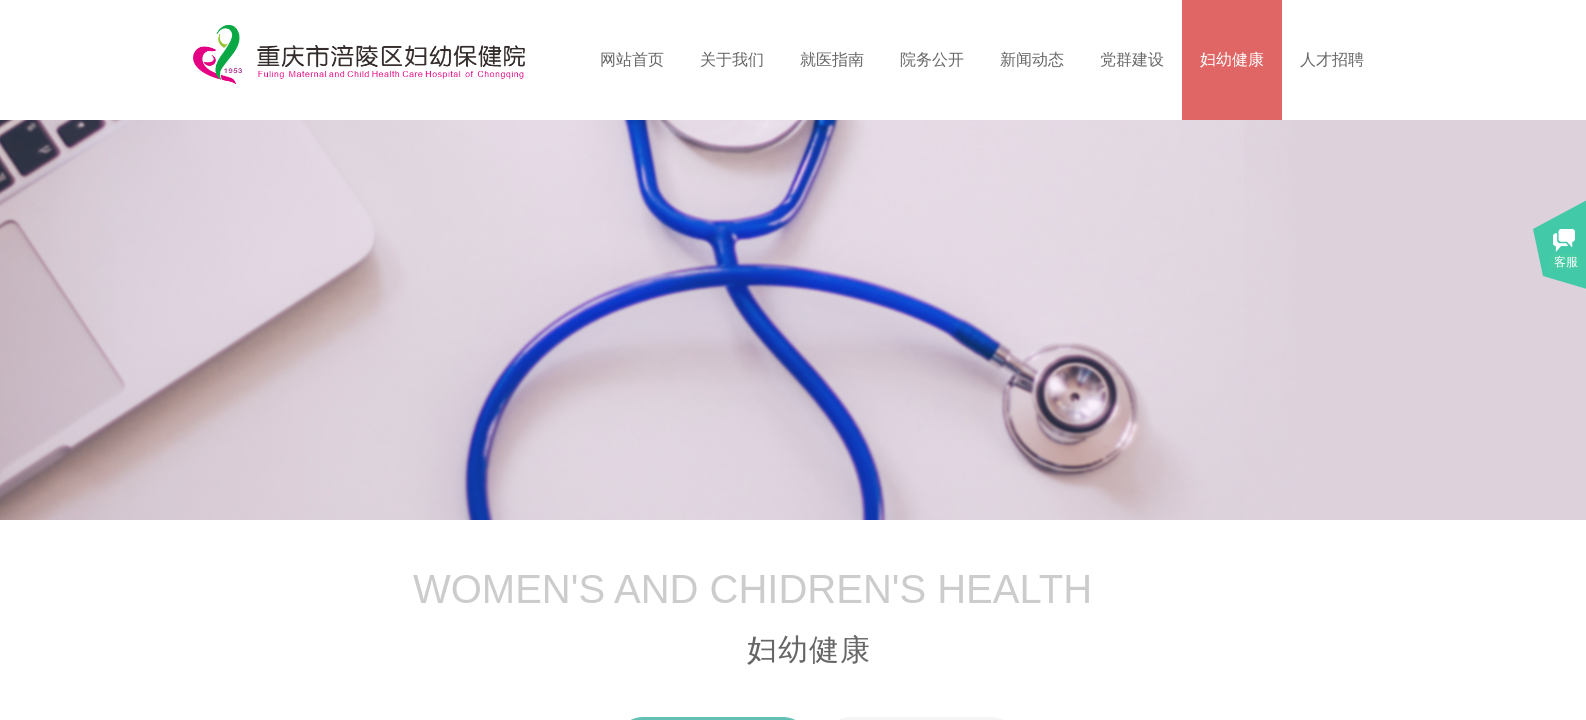 This screenshot has width=1586, height=720. Describe the element at coordinates (1332, 59) in the screenshot. I see `人才招聘` at that location.